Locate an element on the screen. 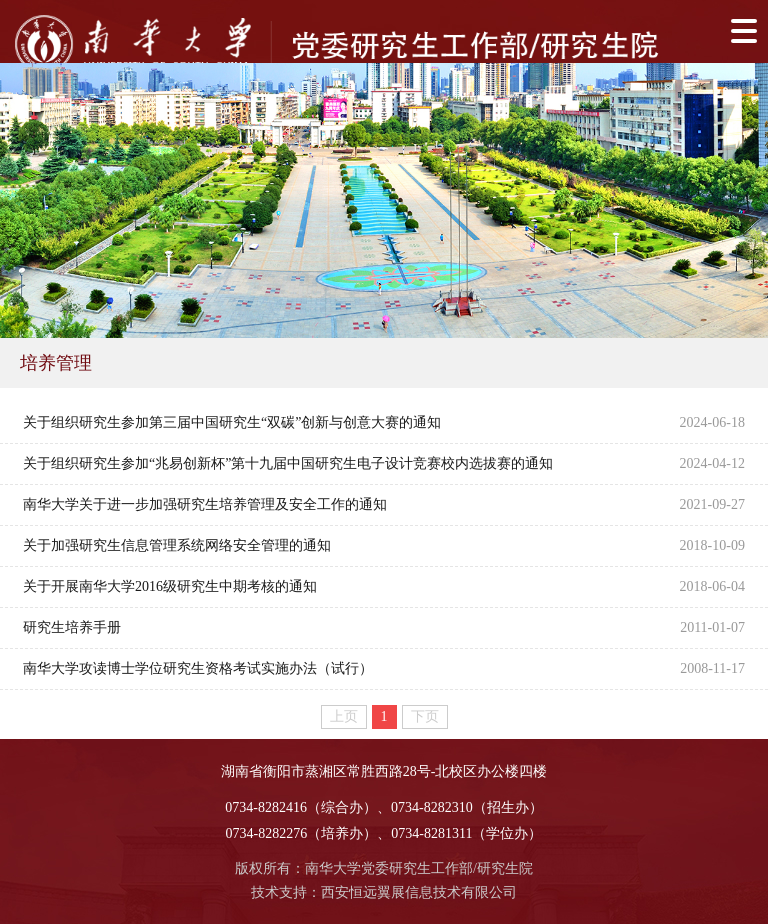 The image size is (768, 924). 关于组织研究生参加“兆易创新杯”第十九届中国研究生电子设计竞赛校内选拔赛的通知 is located at coordinates (288, 463).